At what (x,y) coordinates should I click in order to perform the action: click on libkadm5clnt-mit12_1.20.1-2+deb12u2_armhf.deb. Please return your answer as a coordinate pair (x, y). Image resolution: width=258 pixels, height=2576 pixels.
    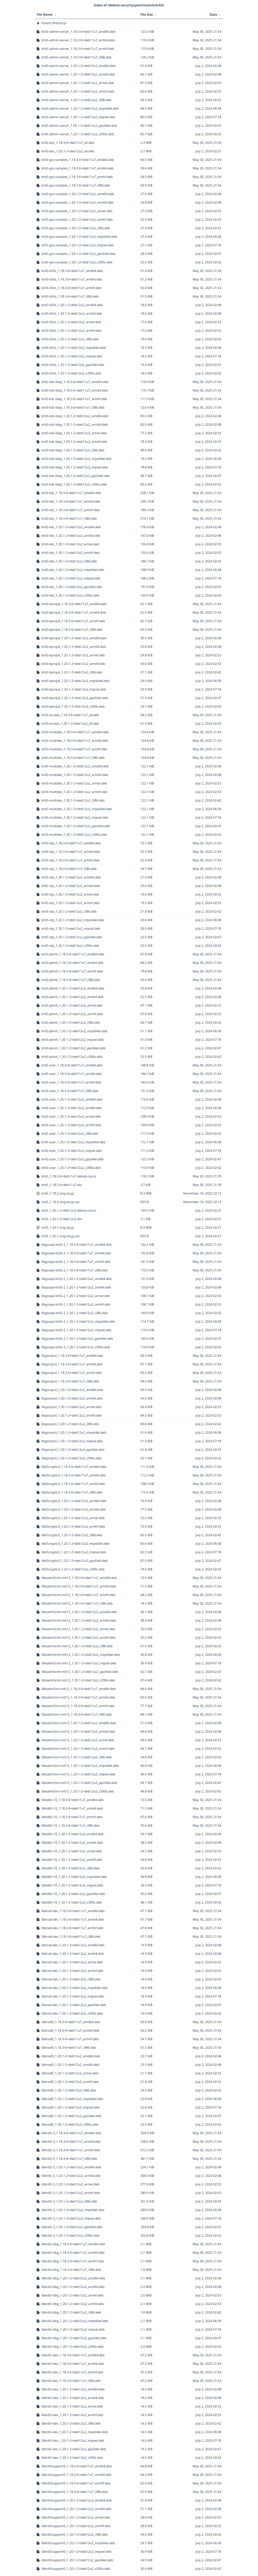
    Looking at the image, I should click on (78, 1637).